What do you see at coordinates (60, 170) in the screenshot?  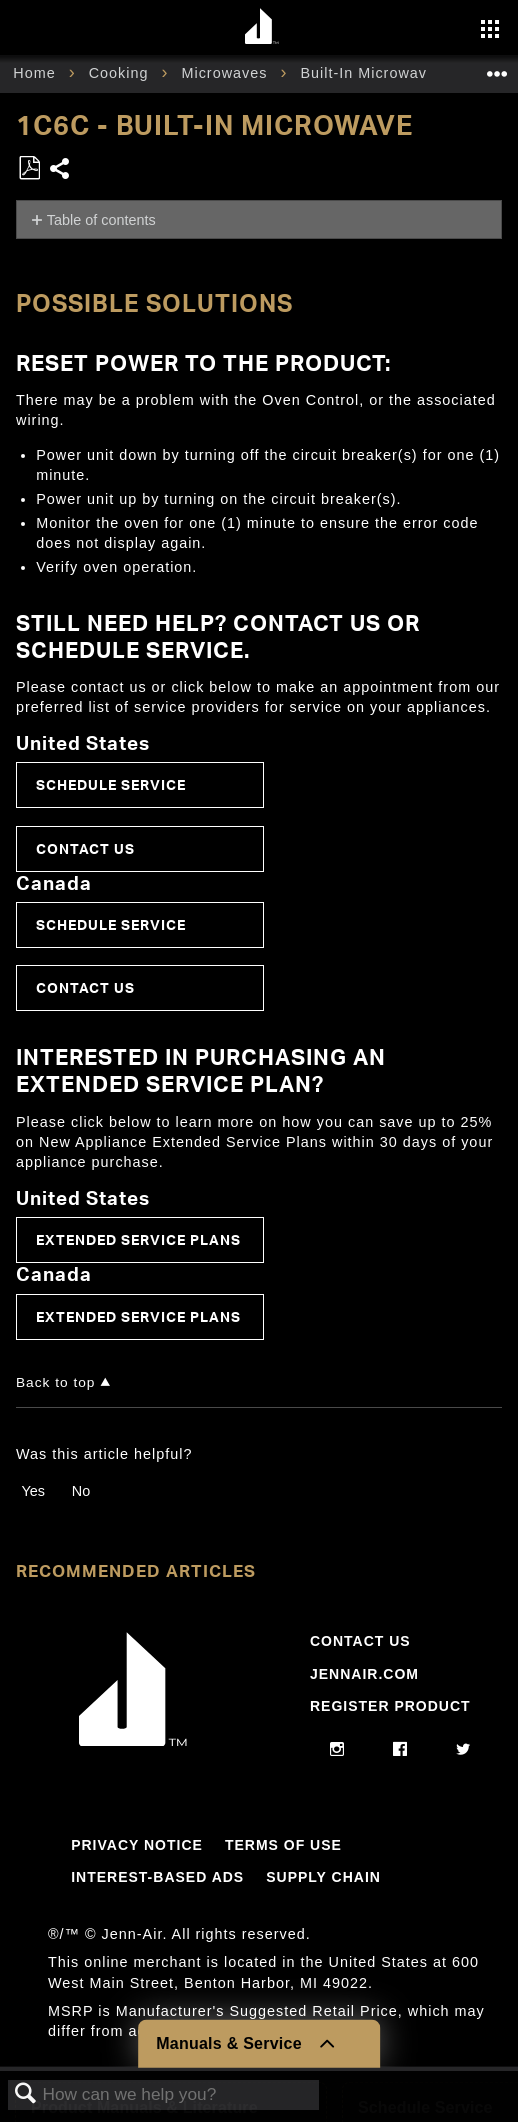 I see `Share` at bounding box center [60, 170].